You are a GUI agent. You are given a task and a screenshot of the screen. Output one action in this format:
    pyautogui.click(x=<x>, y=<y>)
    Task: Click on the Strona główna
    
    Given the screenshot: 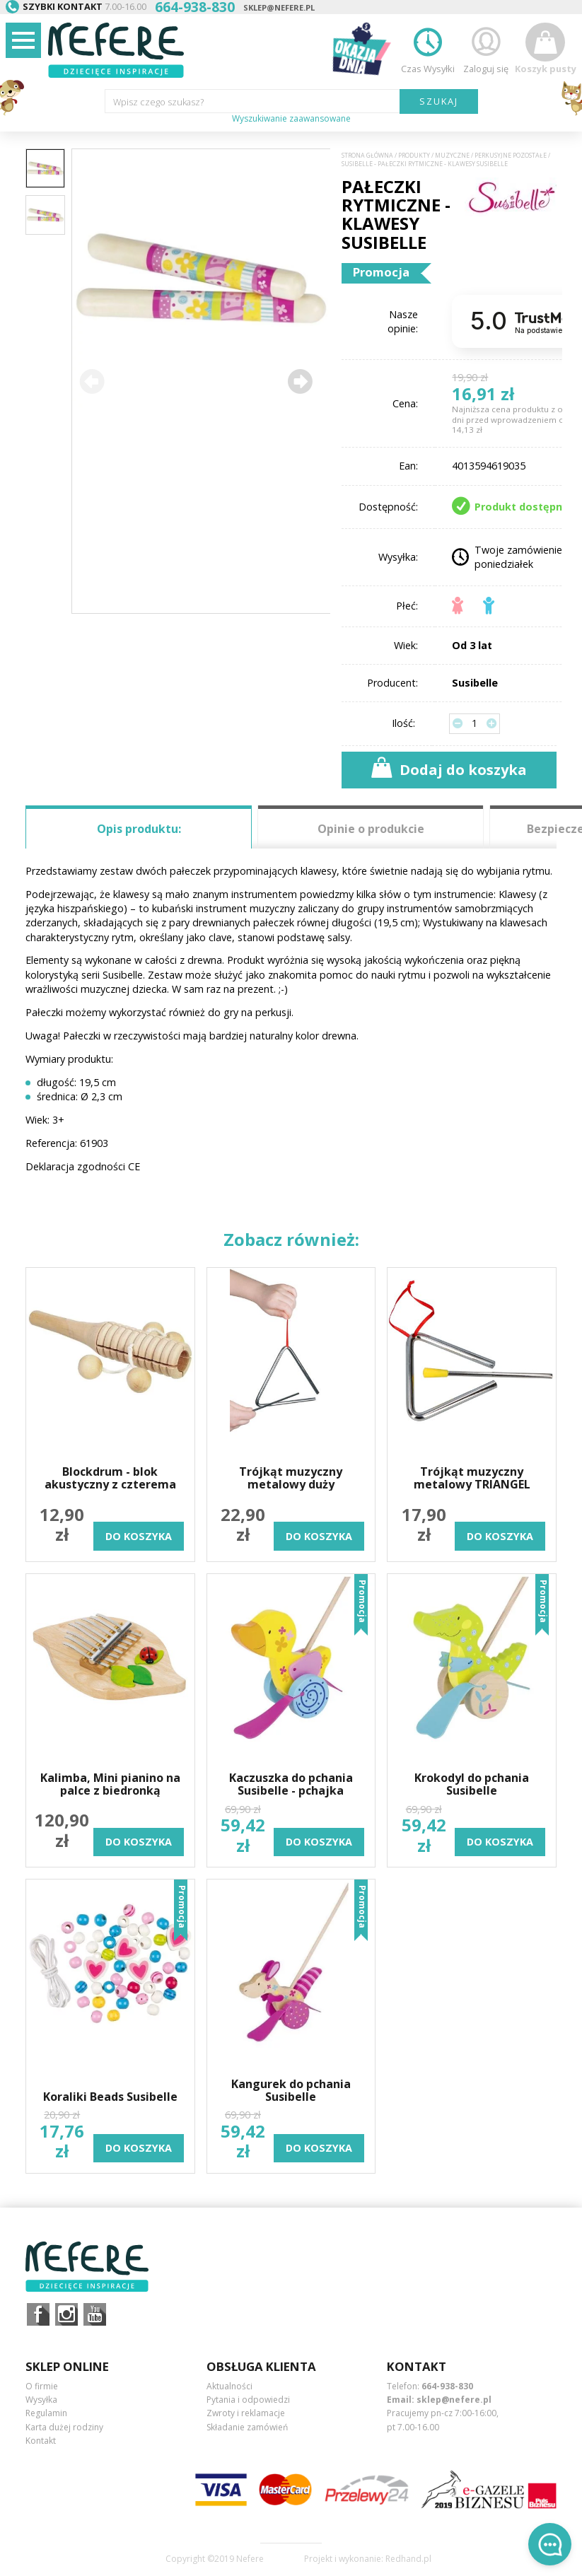 What is the action you would take?
    pyautogui.click(x=367, y=155)
    